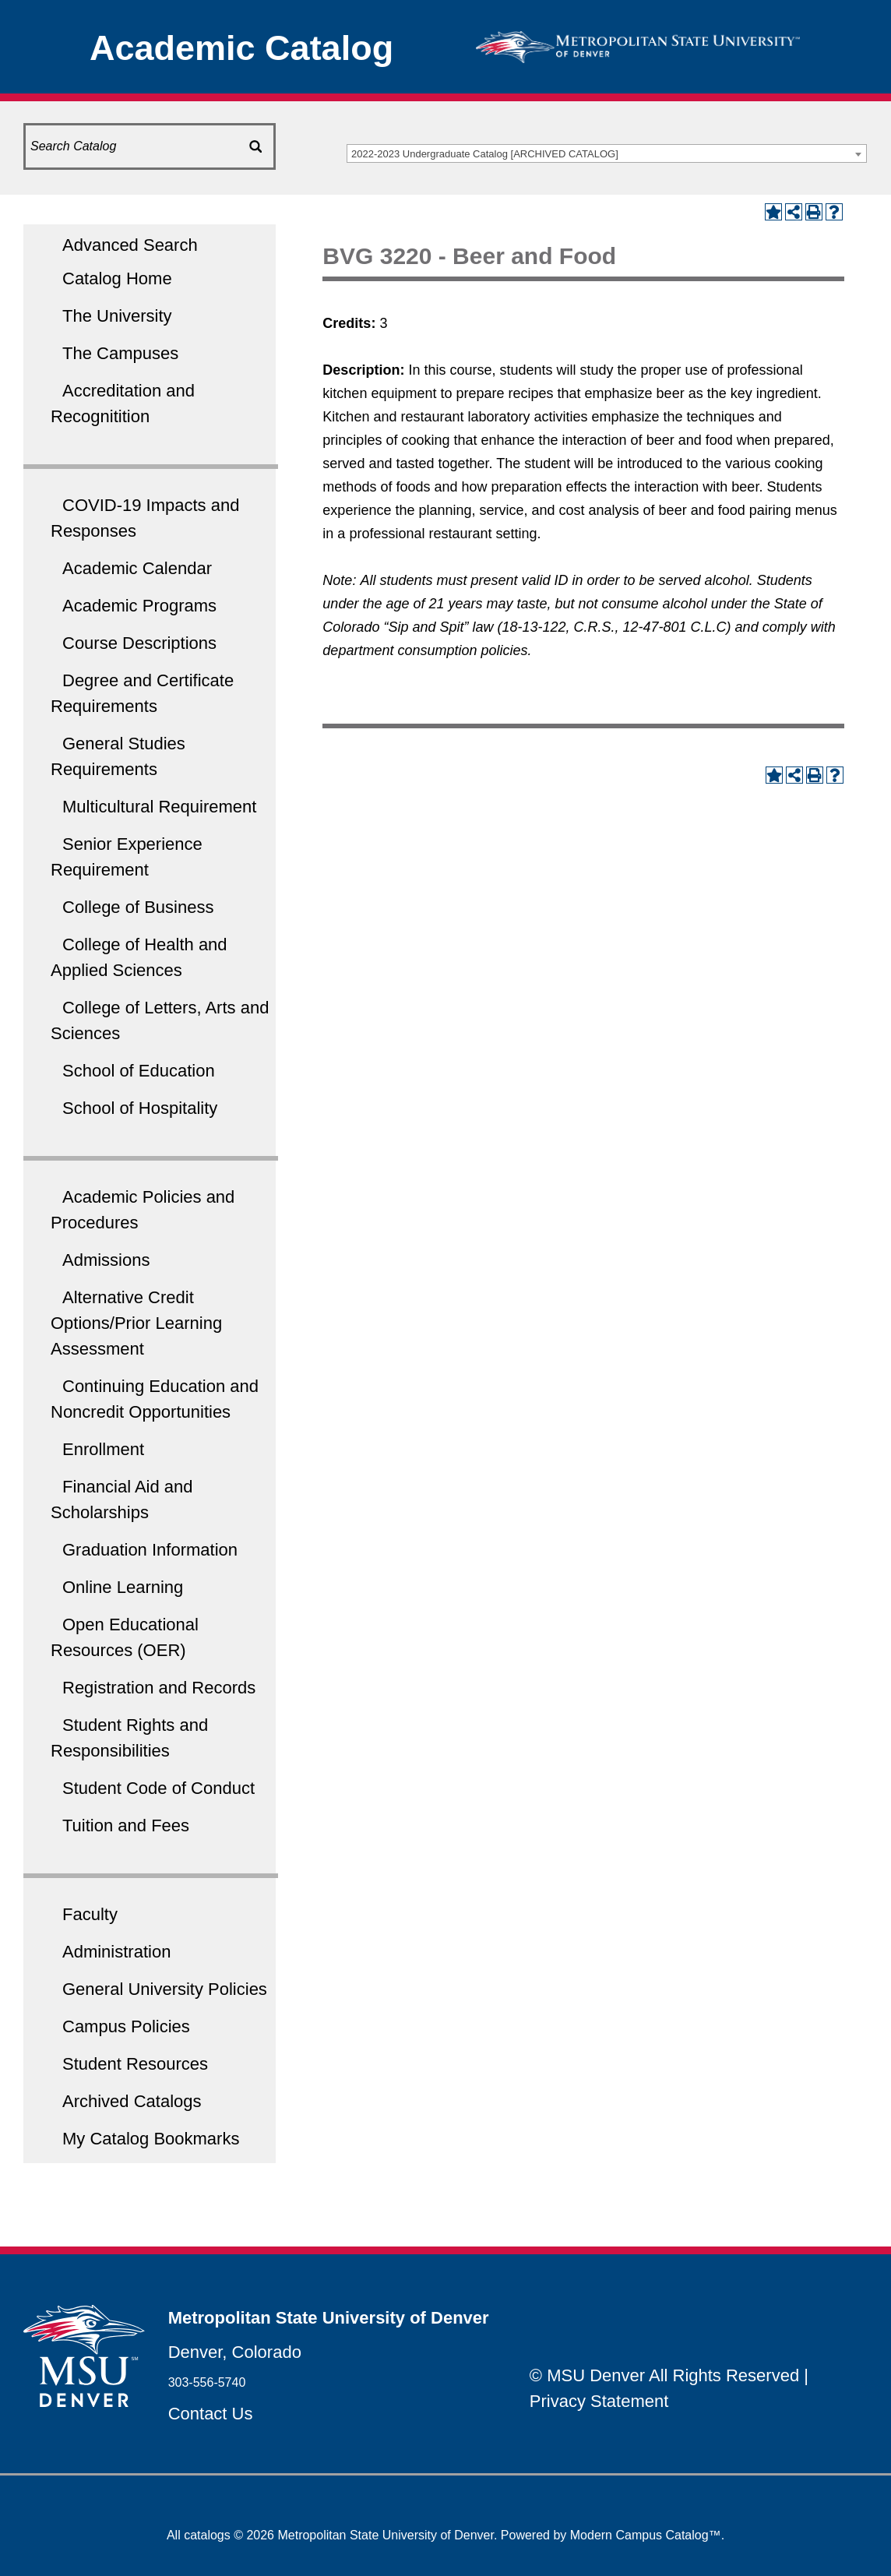 The height and width of the screenshot is (2576, 891). Describe the element at coordinates (106, 1260) in the screenshot. I see `Admissions` at that location.